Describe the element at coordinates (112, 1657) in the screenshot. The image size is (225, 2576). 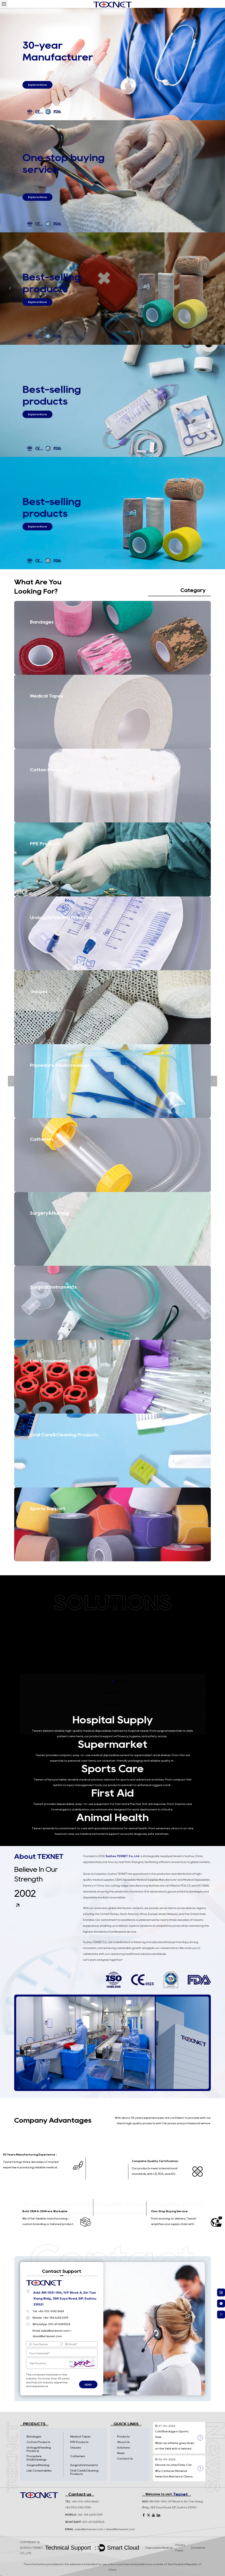
I see `First Aid` at that location.